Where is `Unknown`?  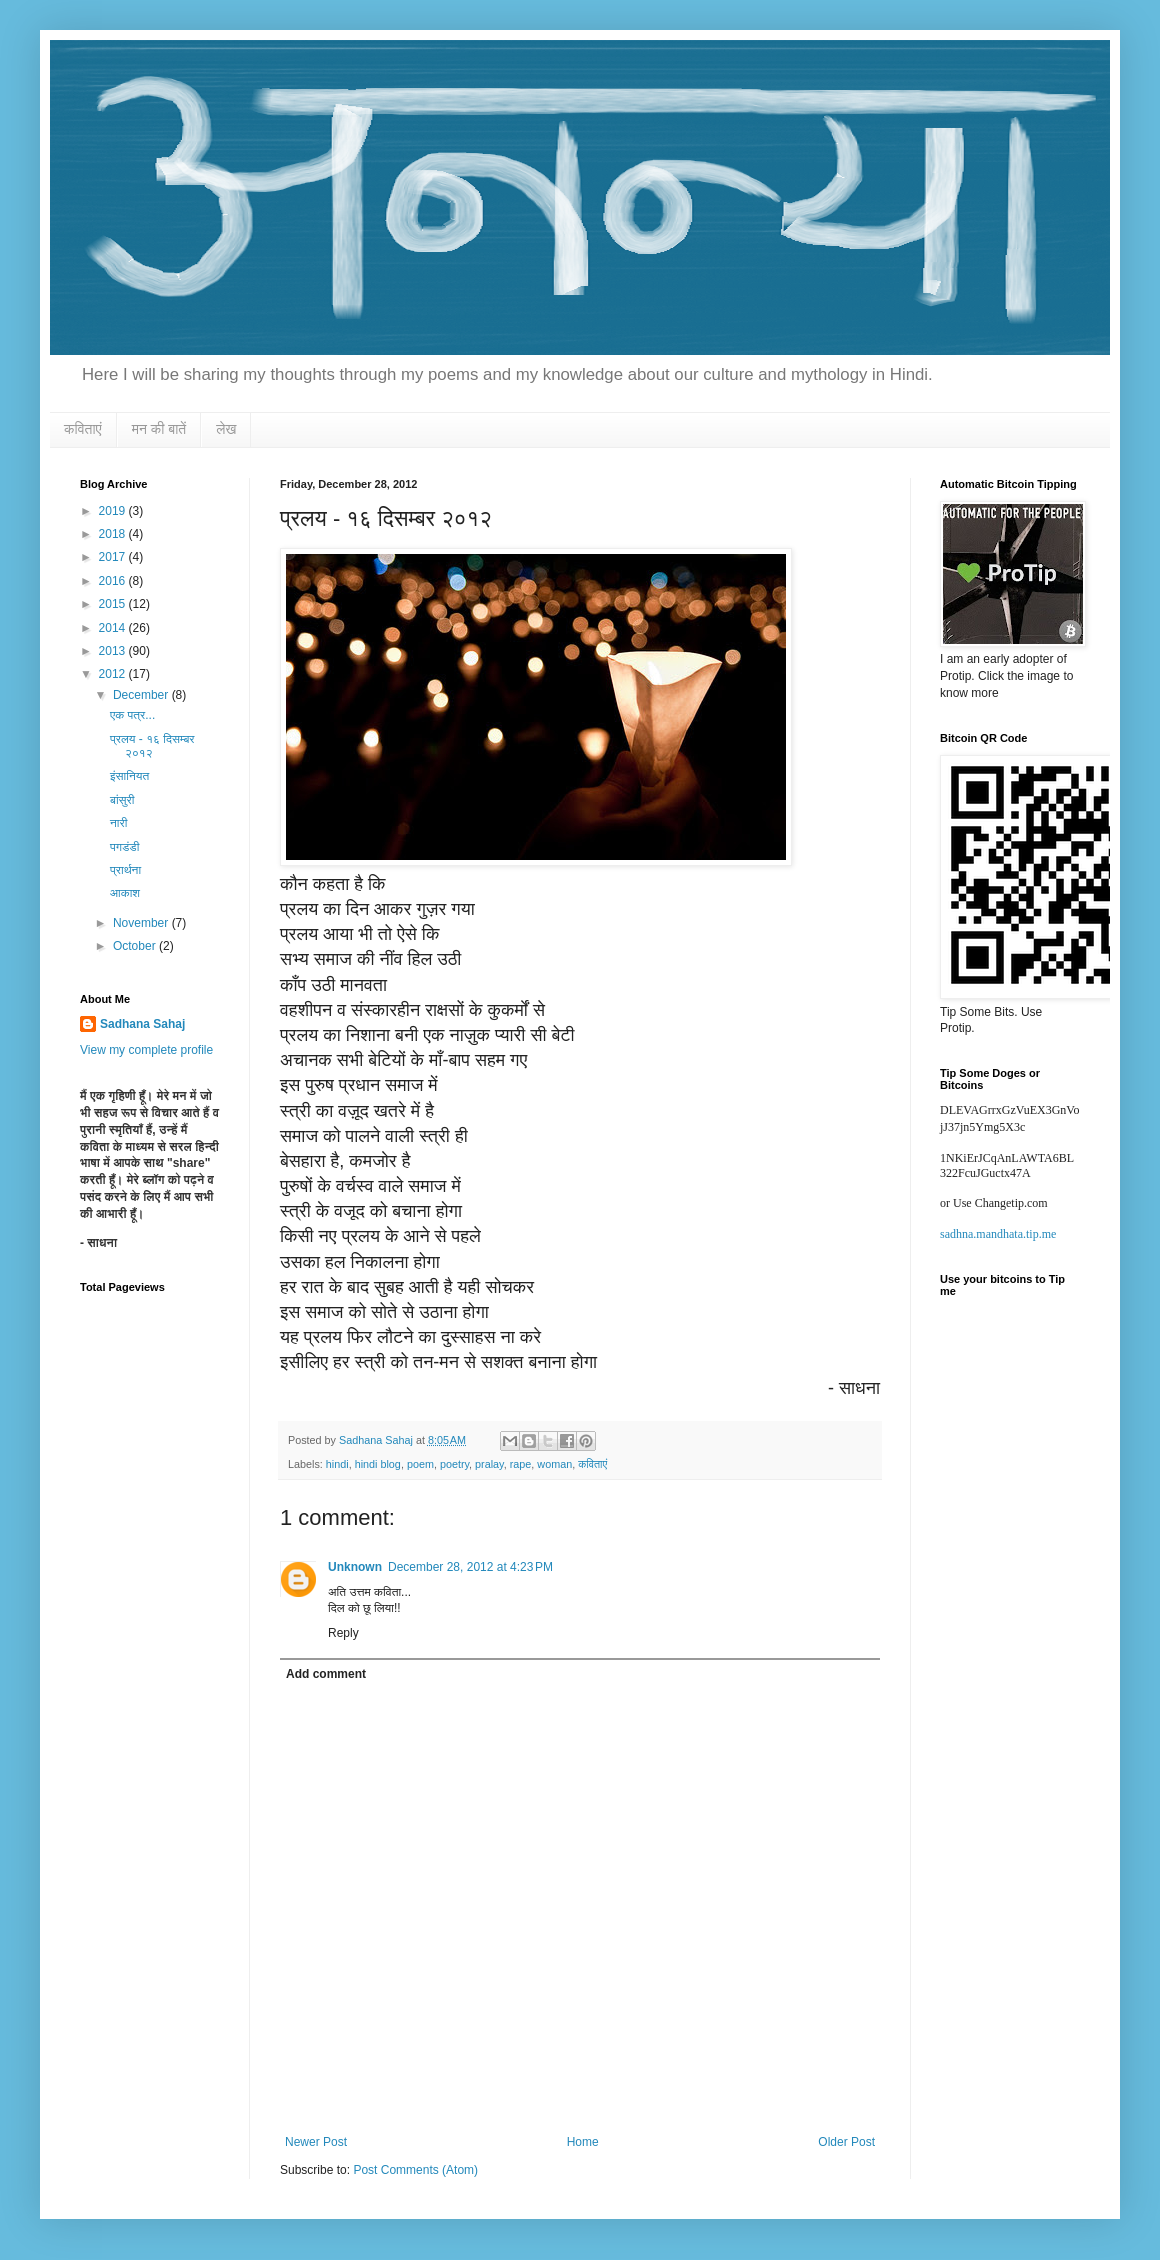 Unknown is located at coordinates (355, 1567).